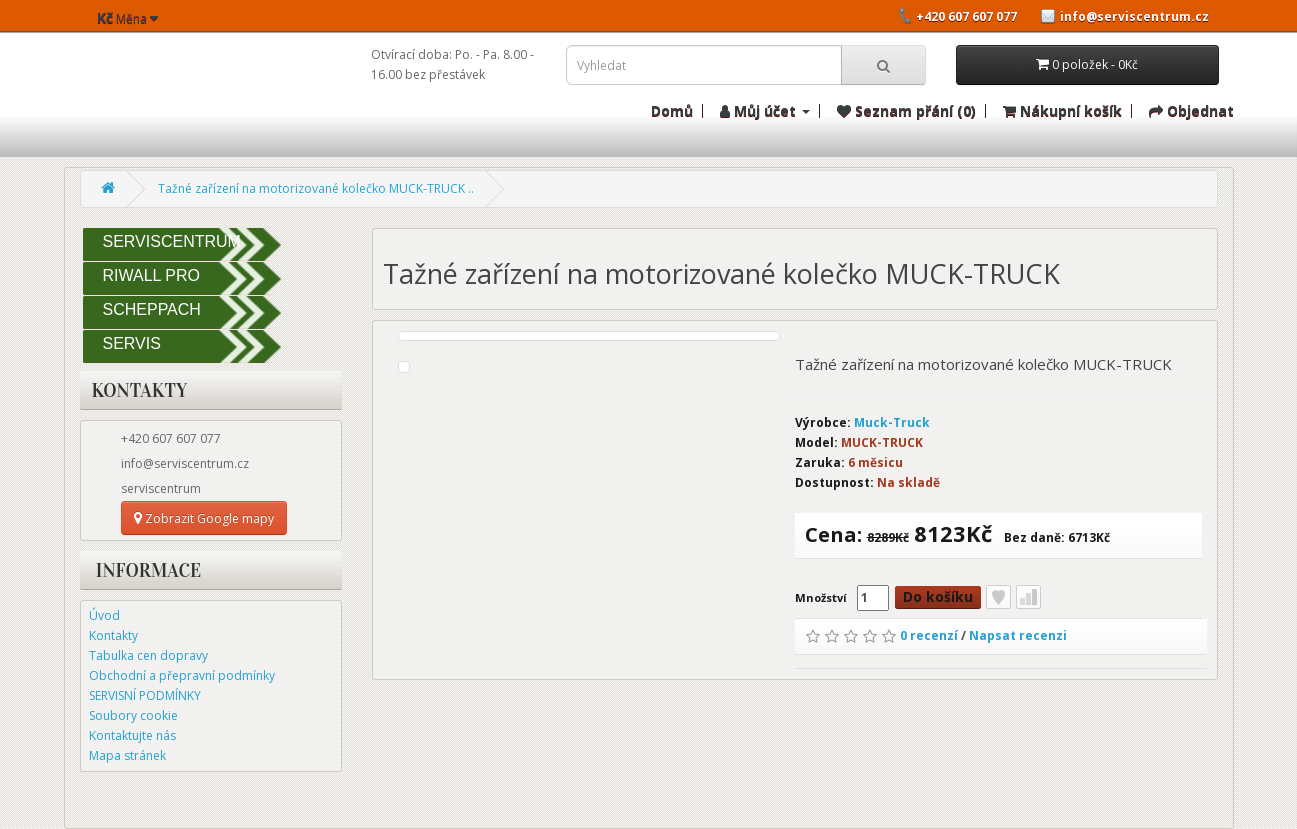 This screenshot has width=1297, height=829. I want to click on Mapa stránek, so click(127, 755).